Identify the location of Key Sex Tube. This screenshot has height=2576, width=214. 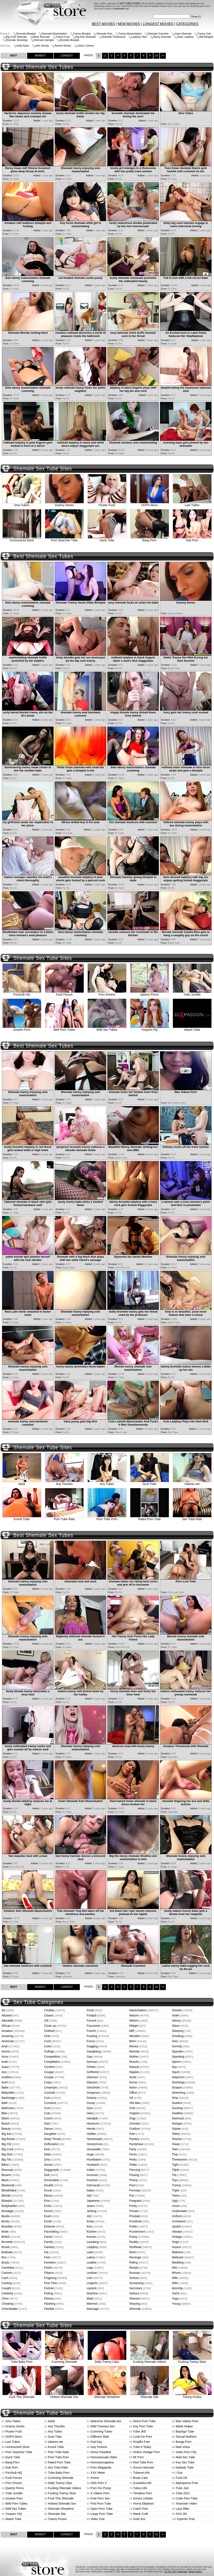
(185, 2462).